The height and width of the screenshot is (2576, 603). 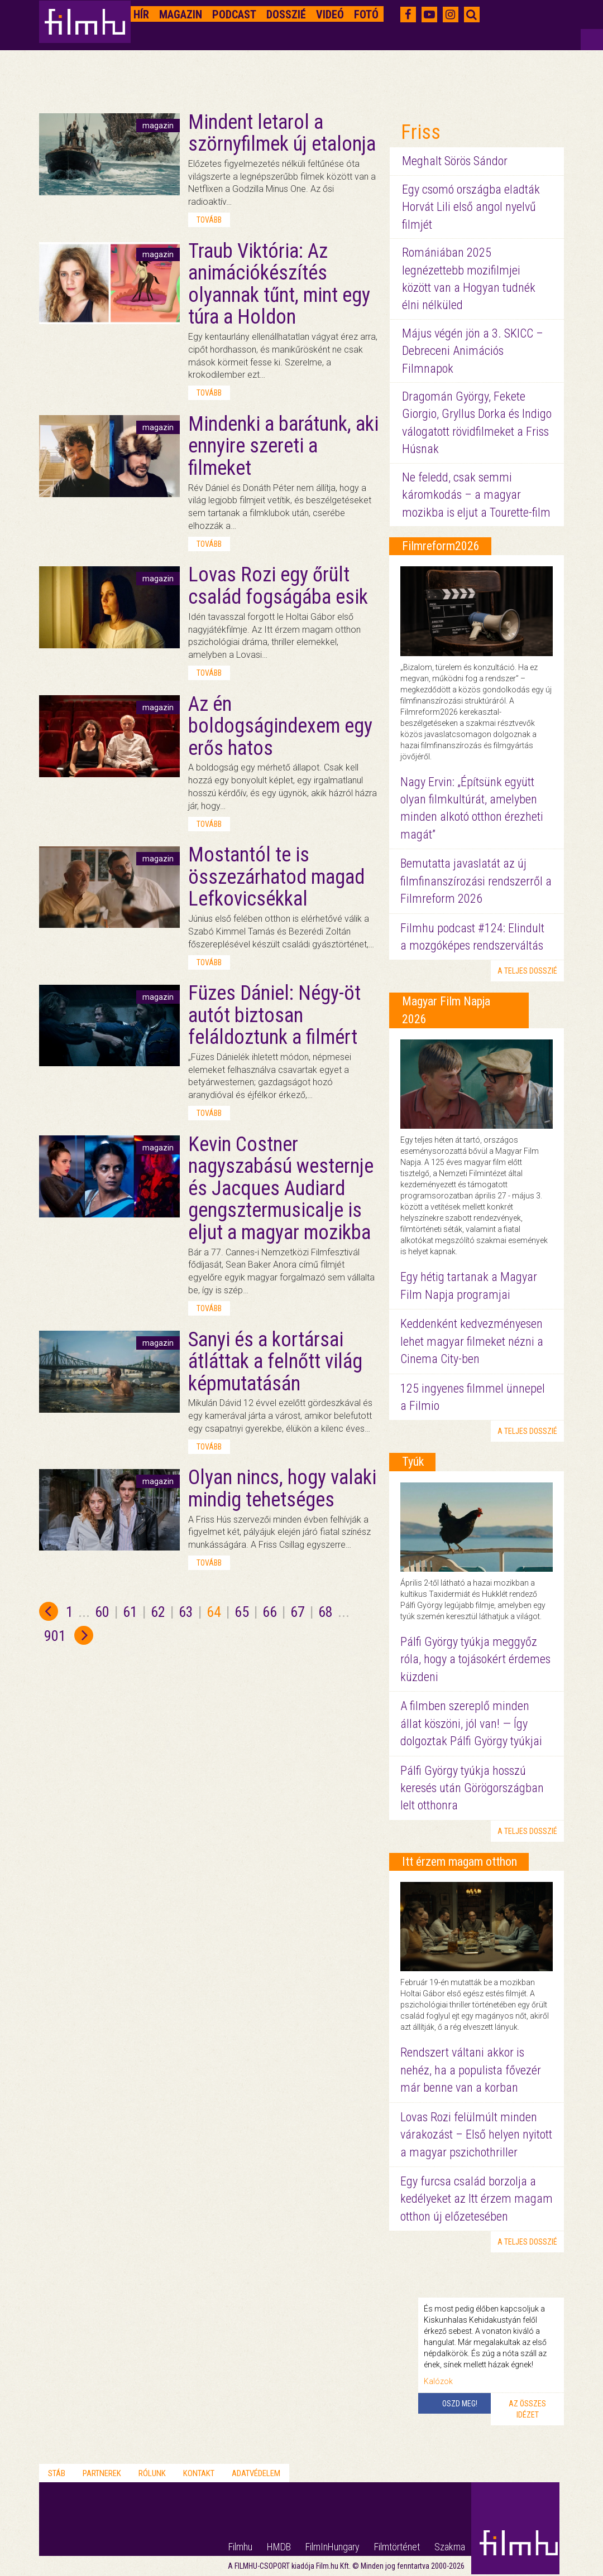 What do you see at coordinates (256, 2473) in the screenshot?
I see `Adatvédelem` at bounding box center [256, 2473].